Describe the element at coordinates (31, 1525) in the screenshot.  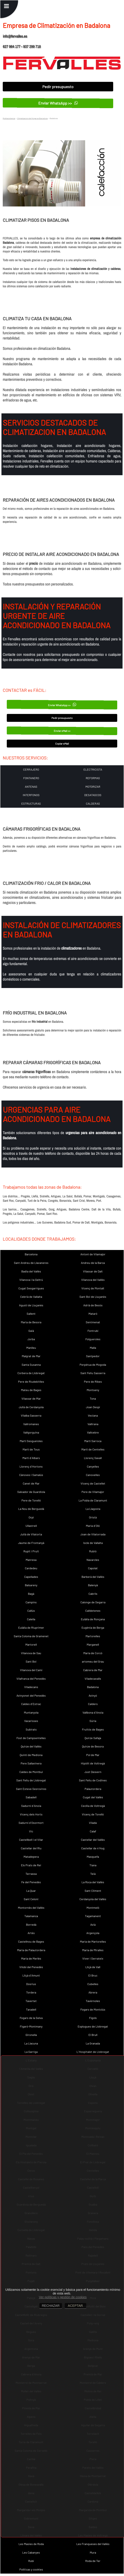
I see `Ullastrell` at that location.